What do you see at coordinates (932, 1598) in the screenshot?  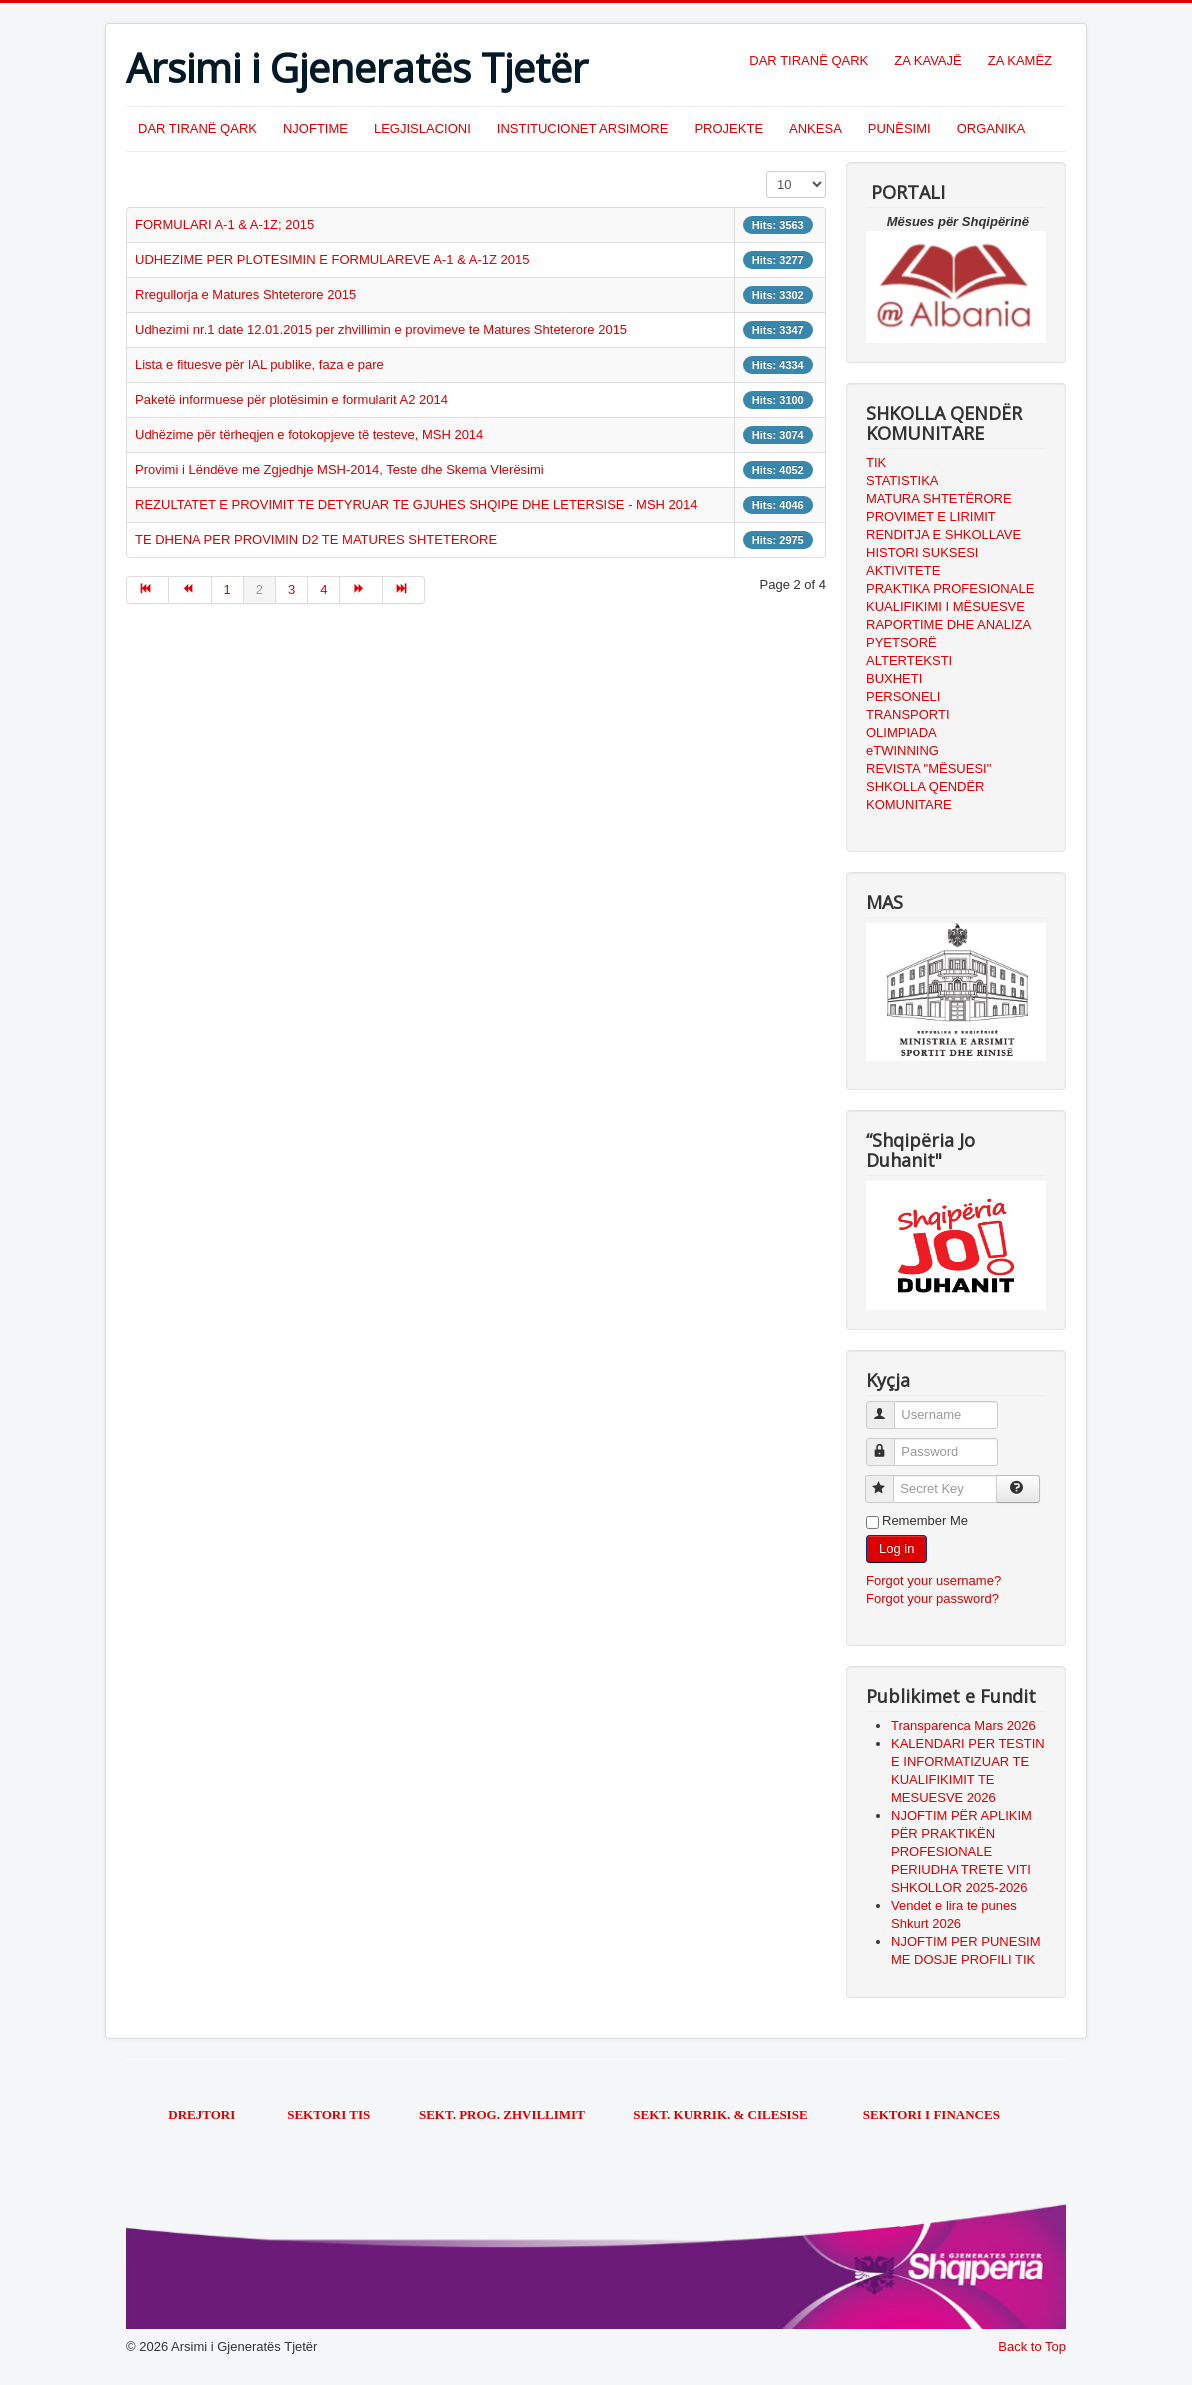 I see `Forgot your password?` at bounding box center [932, 1598].